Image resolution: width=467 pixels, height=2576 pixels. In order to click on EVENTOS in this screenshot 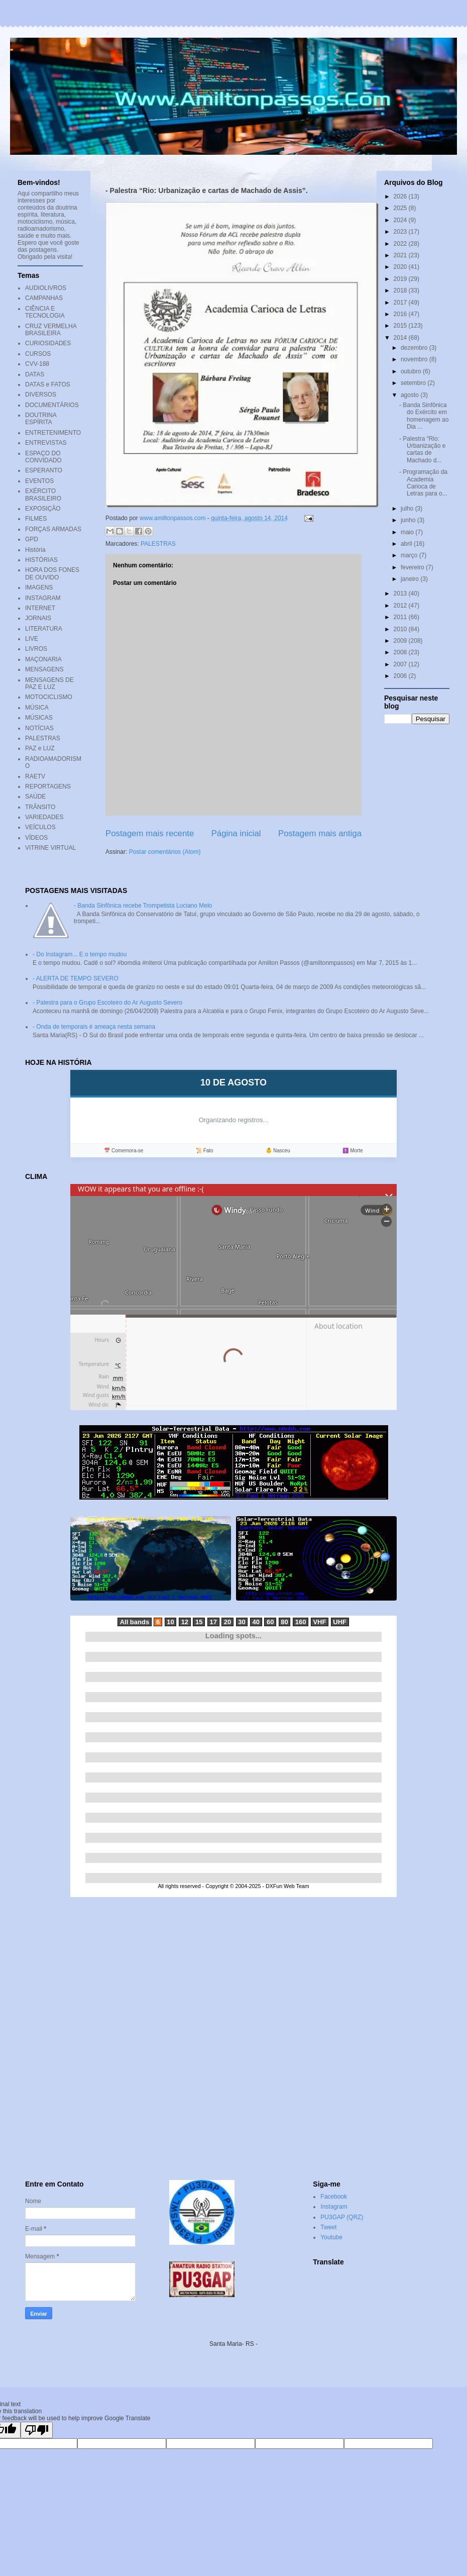, I will do `click(39, 480)`.